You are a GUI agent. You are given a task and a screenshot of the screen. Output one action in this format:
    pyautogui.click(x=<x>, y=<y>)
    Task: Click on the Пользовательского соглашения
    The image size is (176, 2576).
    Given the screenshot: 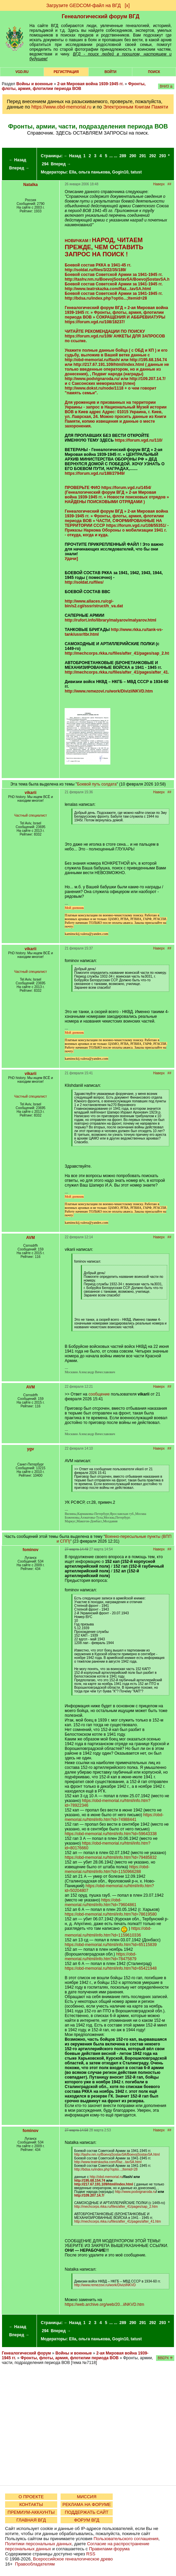 What is the action you would take?
    pyautogui.click(x=125, y=2538)
    